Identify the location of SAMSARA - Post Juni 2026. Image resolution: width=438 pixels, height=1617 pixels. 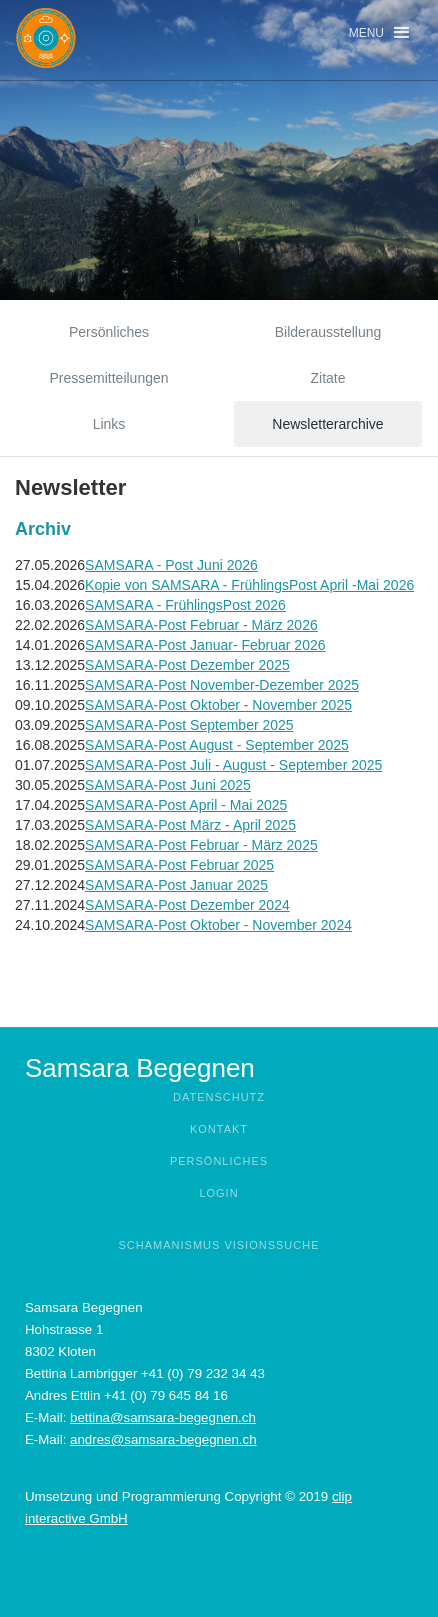
(171, 565).